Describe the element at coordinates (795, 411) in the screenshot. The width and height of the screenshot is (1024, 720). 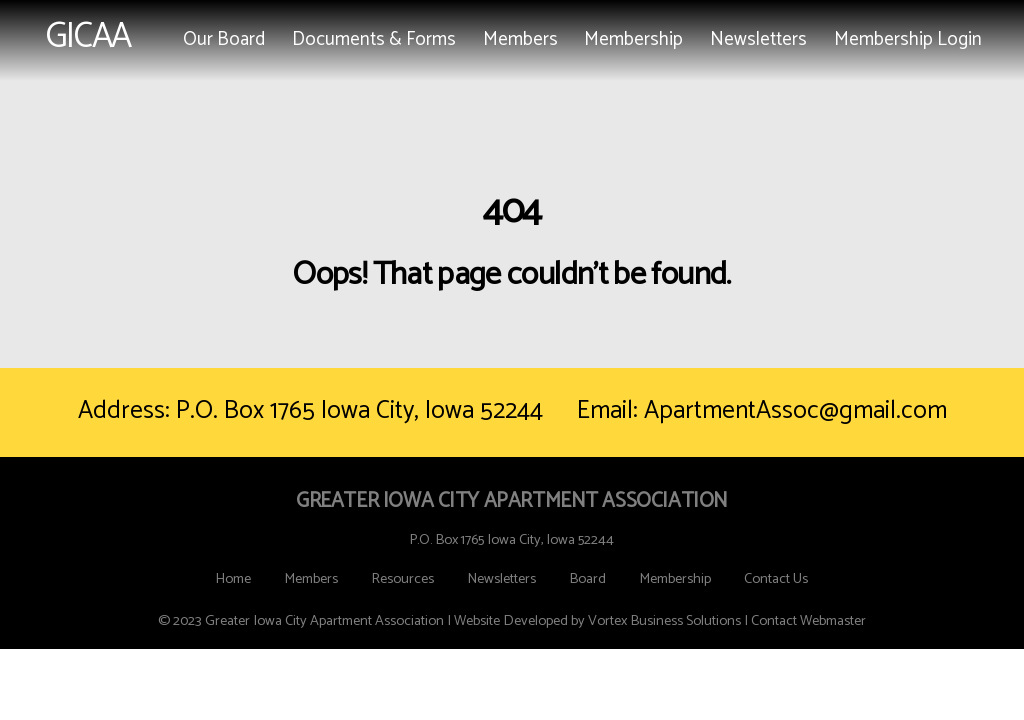
I see `ApartmentAssoc@gmail.com` at that location.